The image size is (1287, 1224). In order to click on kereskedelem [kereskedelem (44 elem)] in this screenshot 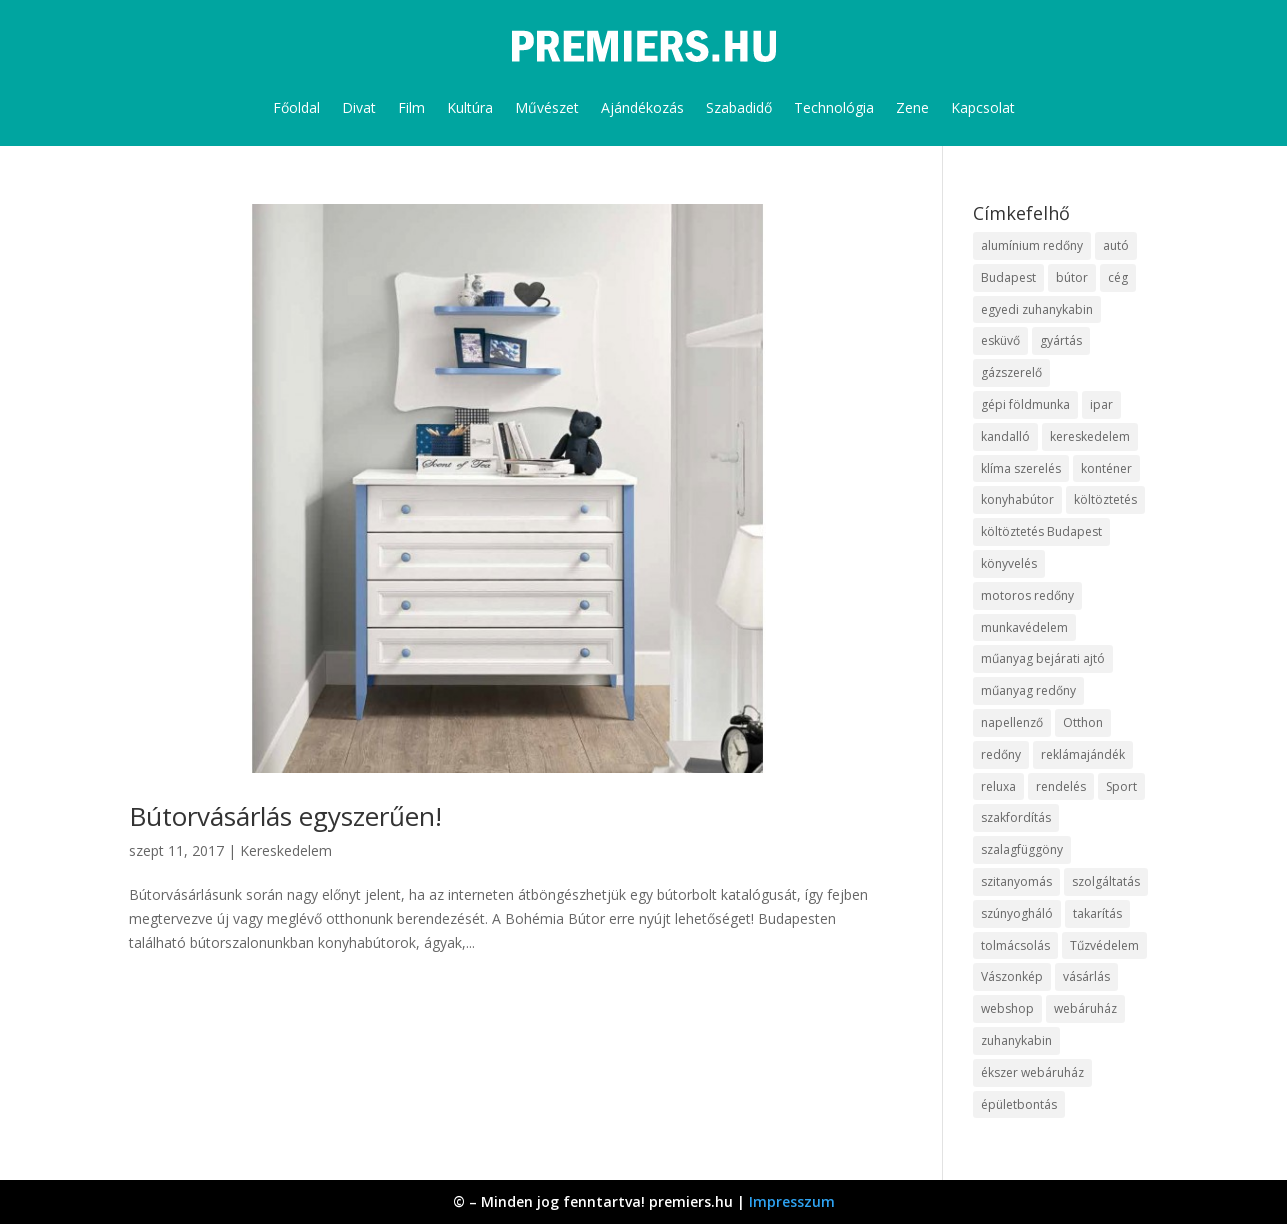, I will do `click(1090, 436)`.